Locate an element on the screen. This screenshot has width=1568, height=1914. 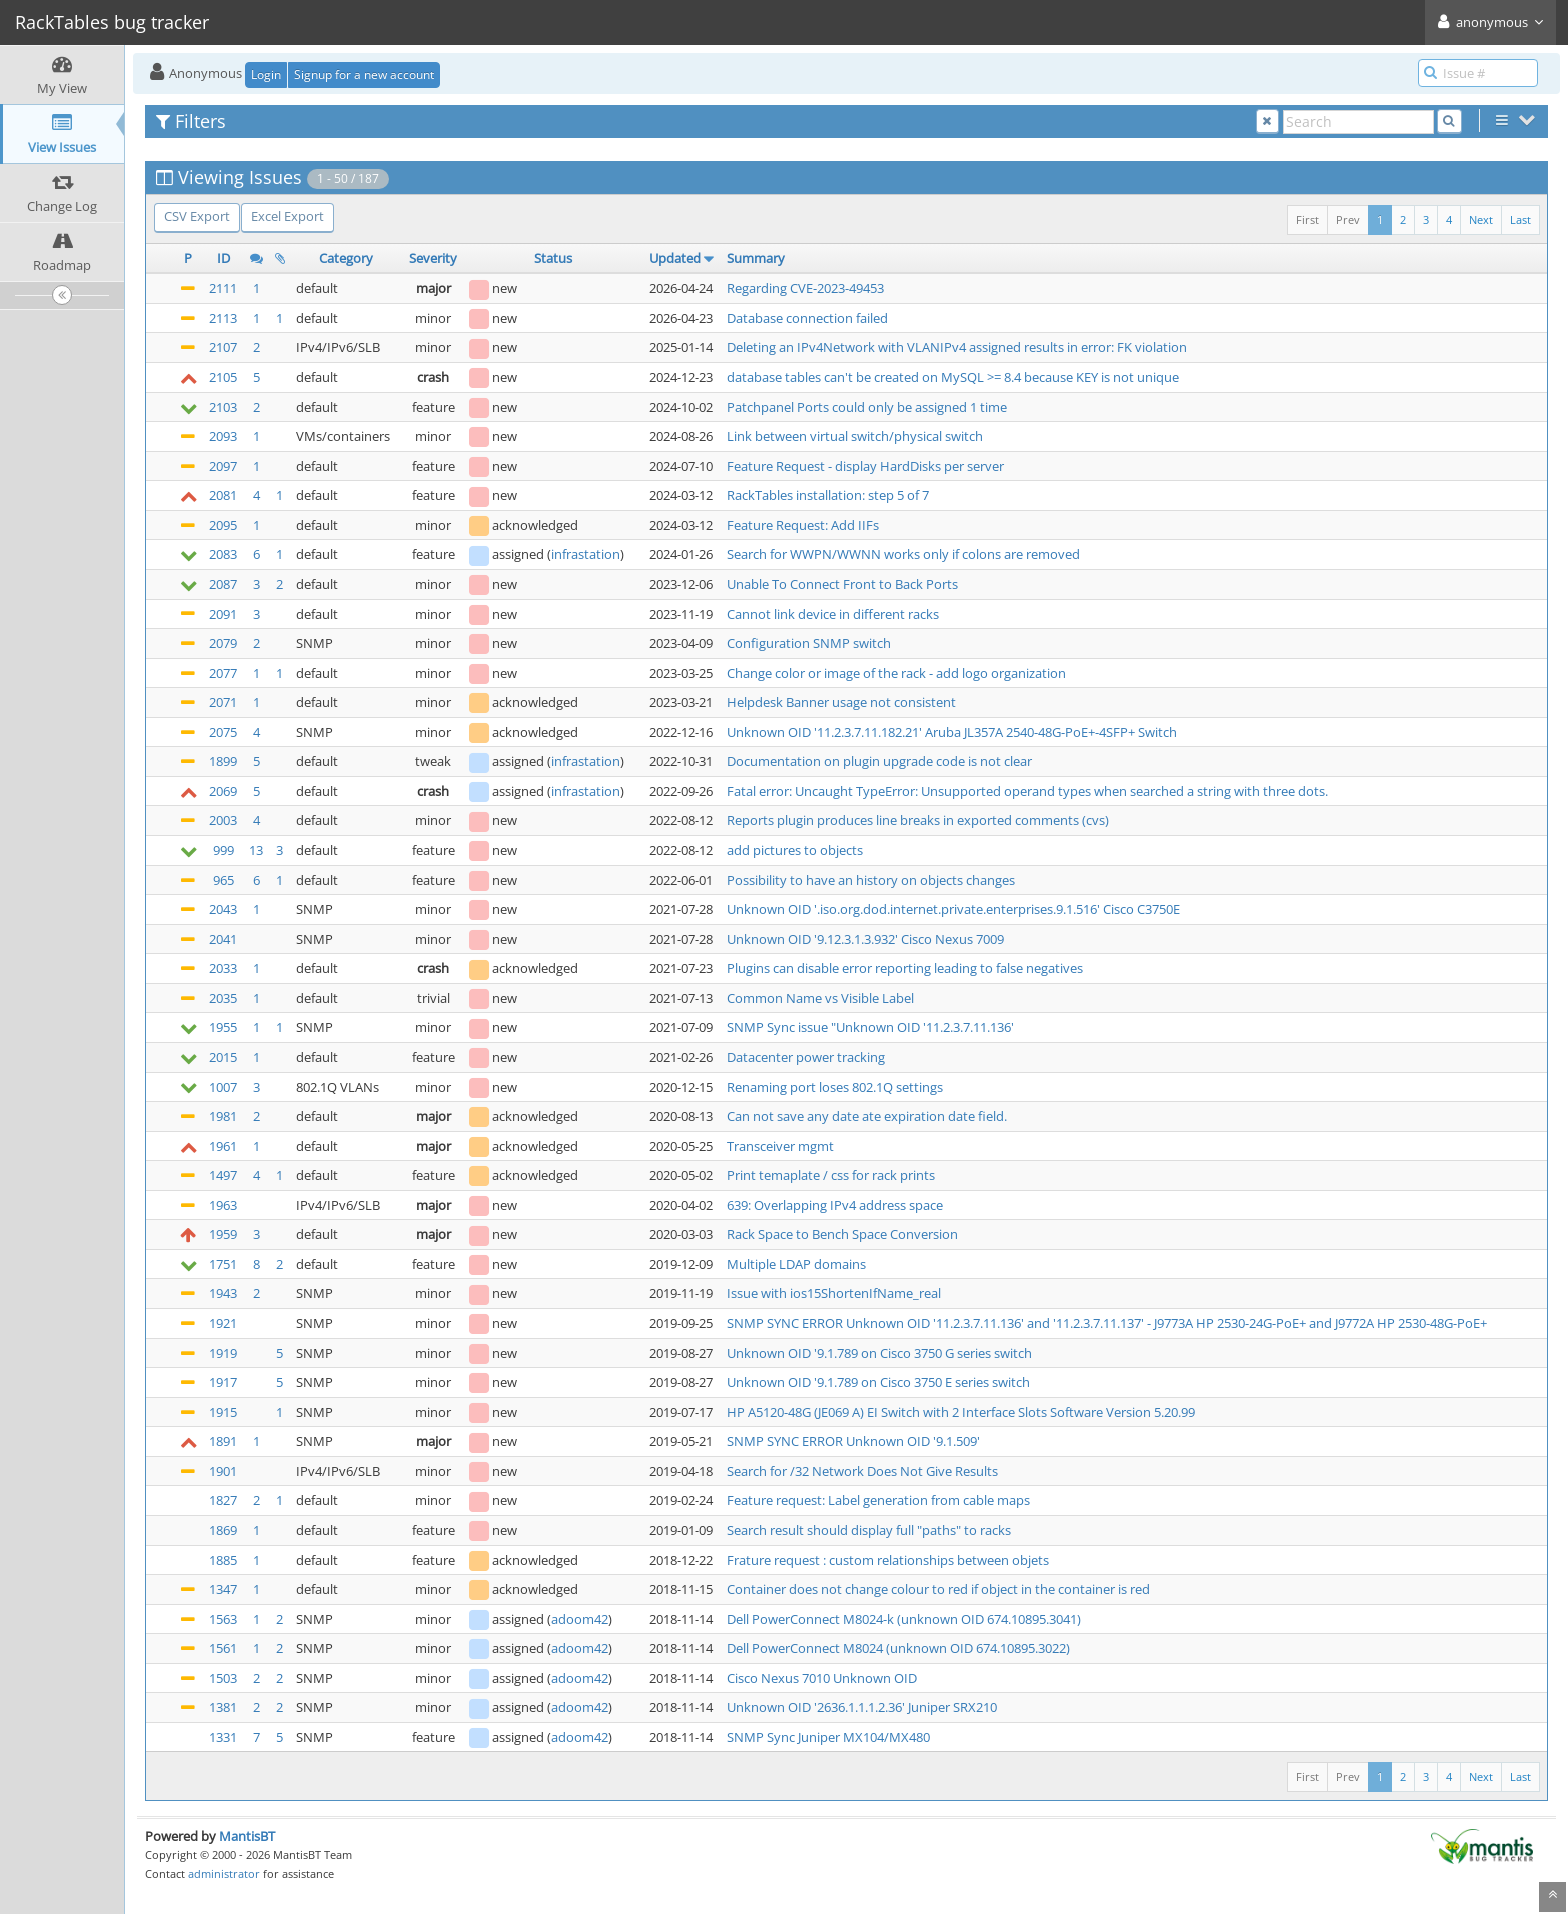
adoom42 is located at coordinates (579, 1619).